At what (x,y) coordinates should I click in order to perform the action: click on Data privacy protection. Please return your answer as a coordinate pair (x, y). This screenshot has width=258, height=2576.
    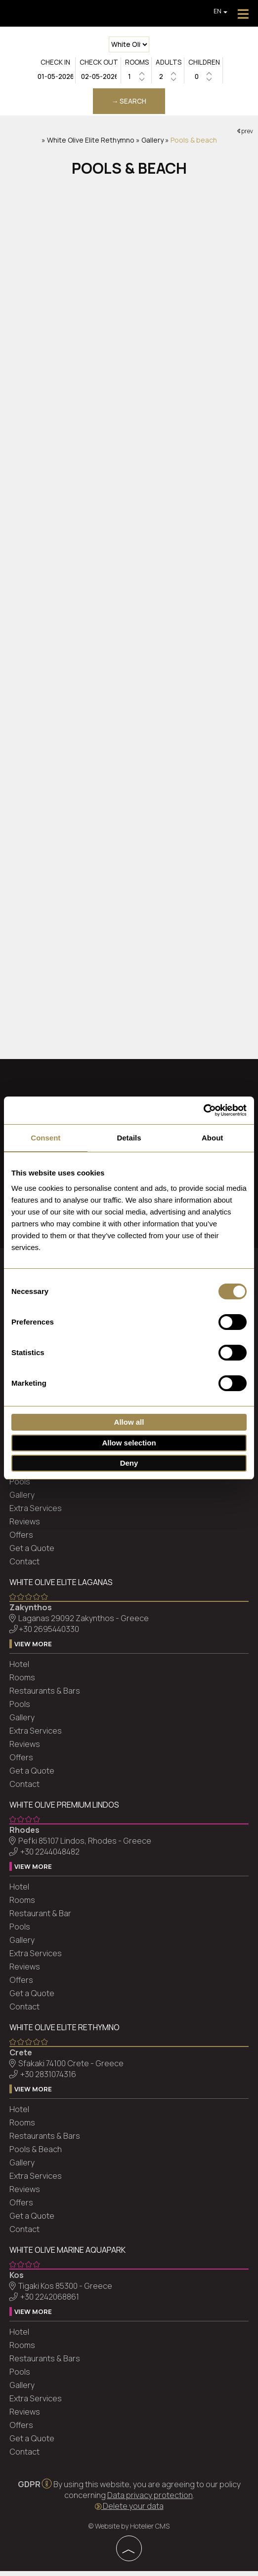
    Looking at the image, I should click on (150, 2500).